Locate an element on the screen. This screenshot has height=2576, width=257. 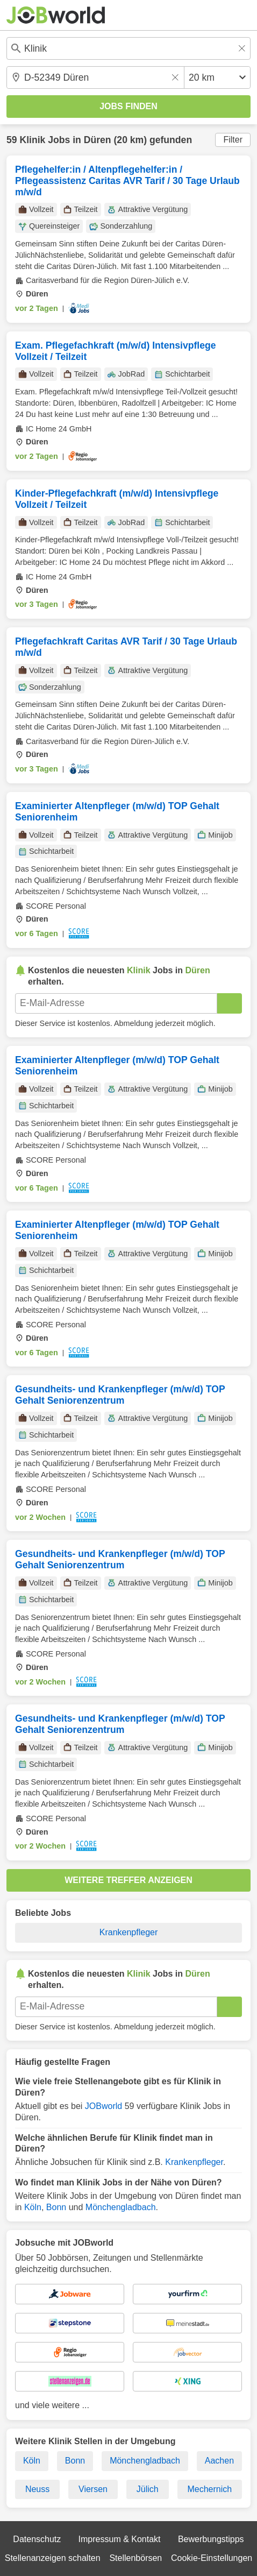
Krankenpfleger is located at coordinates (128, 1932).